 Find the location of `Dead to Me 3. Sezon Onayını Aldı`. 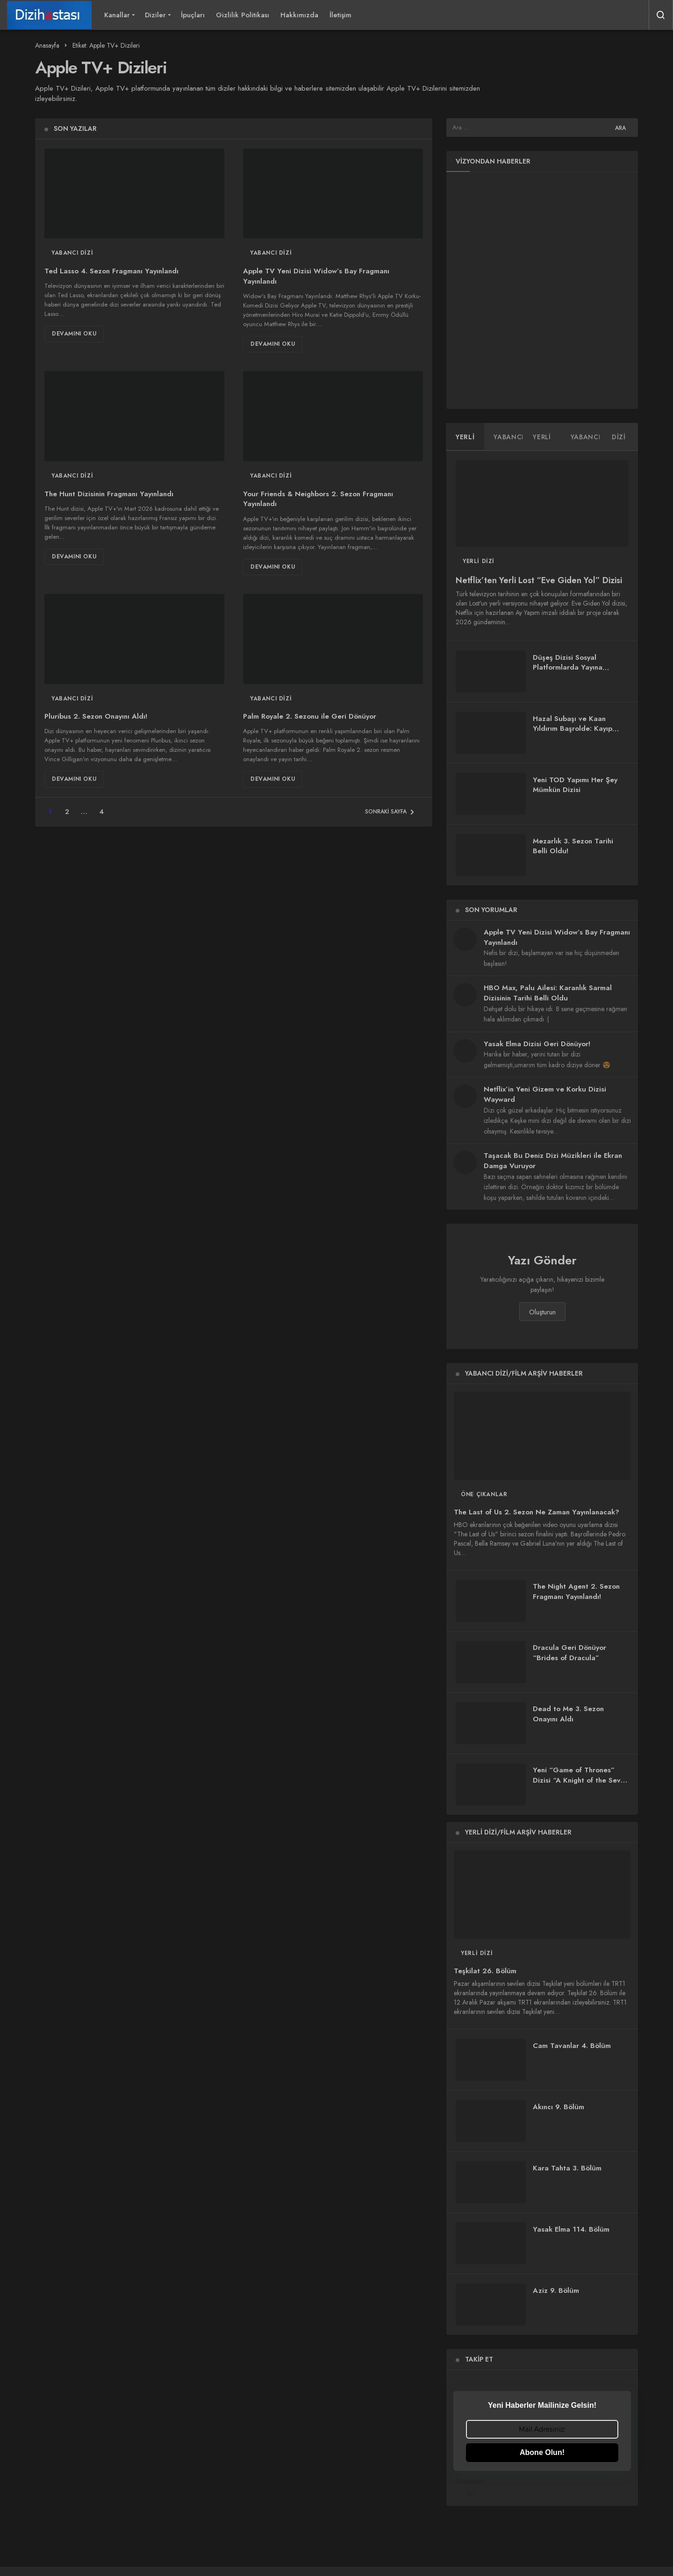

Dead to Me 3. Sezon Onayını Aldı is located at coordinates (568, 1714).